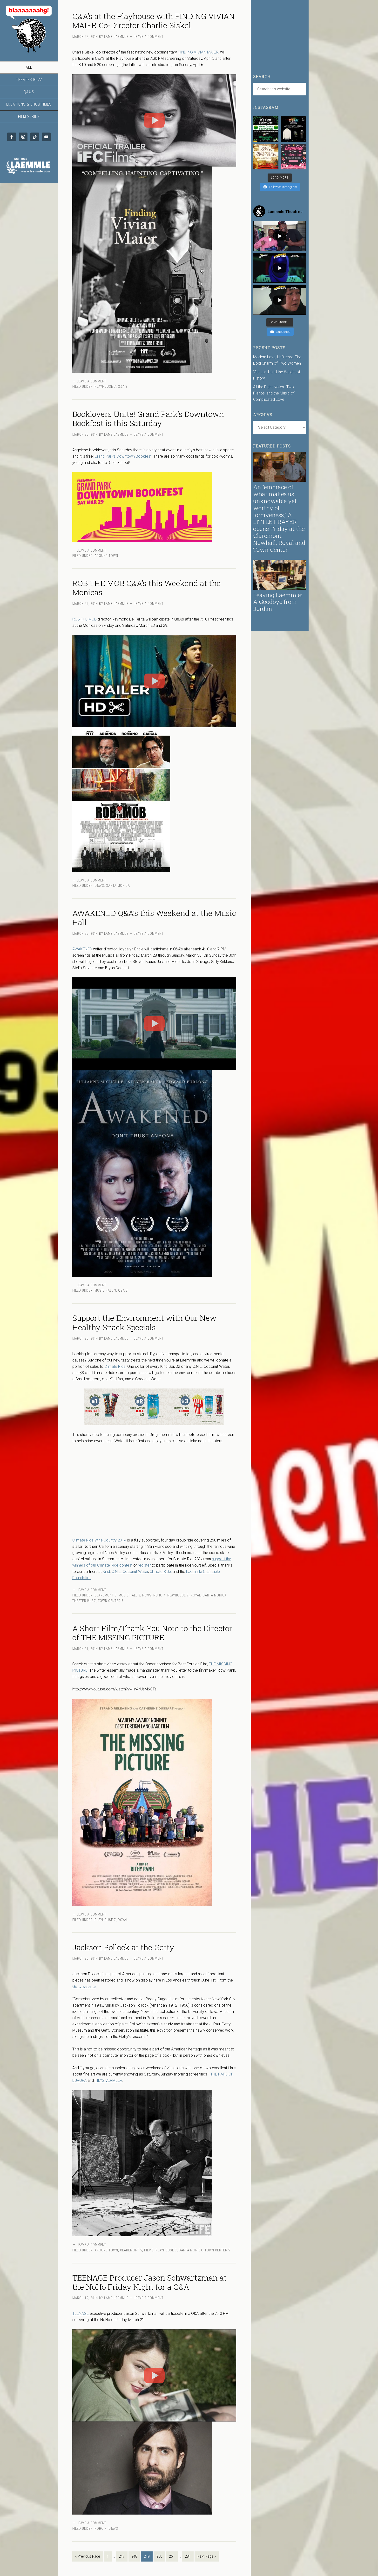  I want to click on ROB THE MOB Q&A’s this Weekend at the Monicas, so click(146, 587).